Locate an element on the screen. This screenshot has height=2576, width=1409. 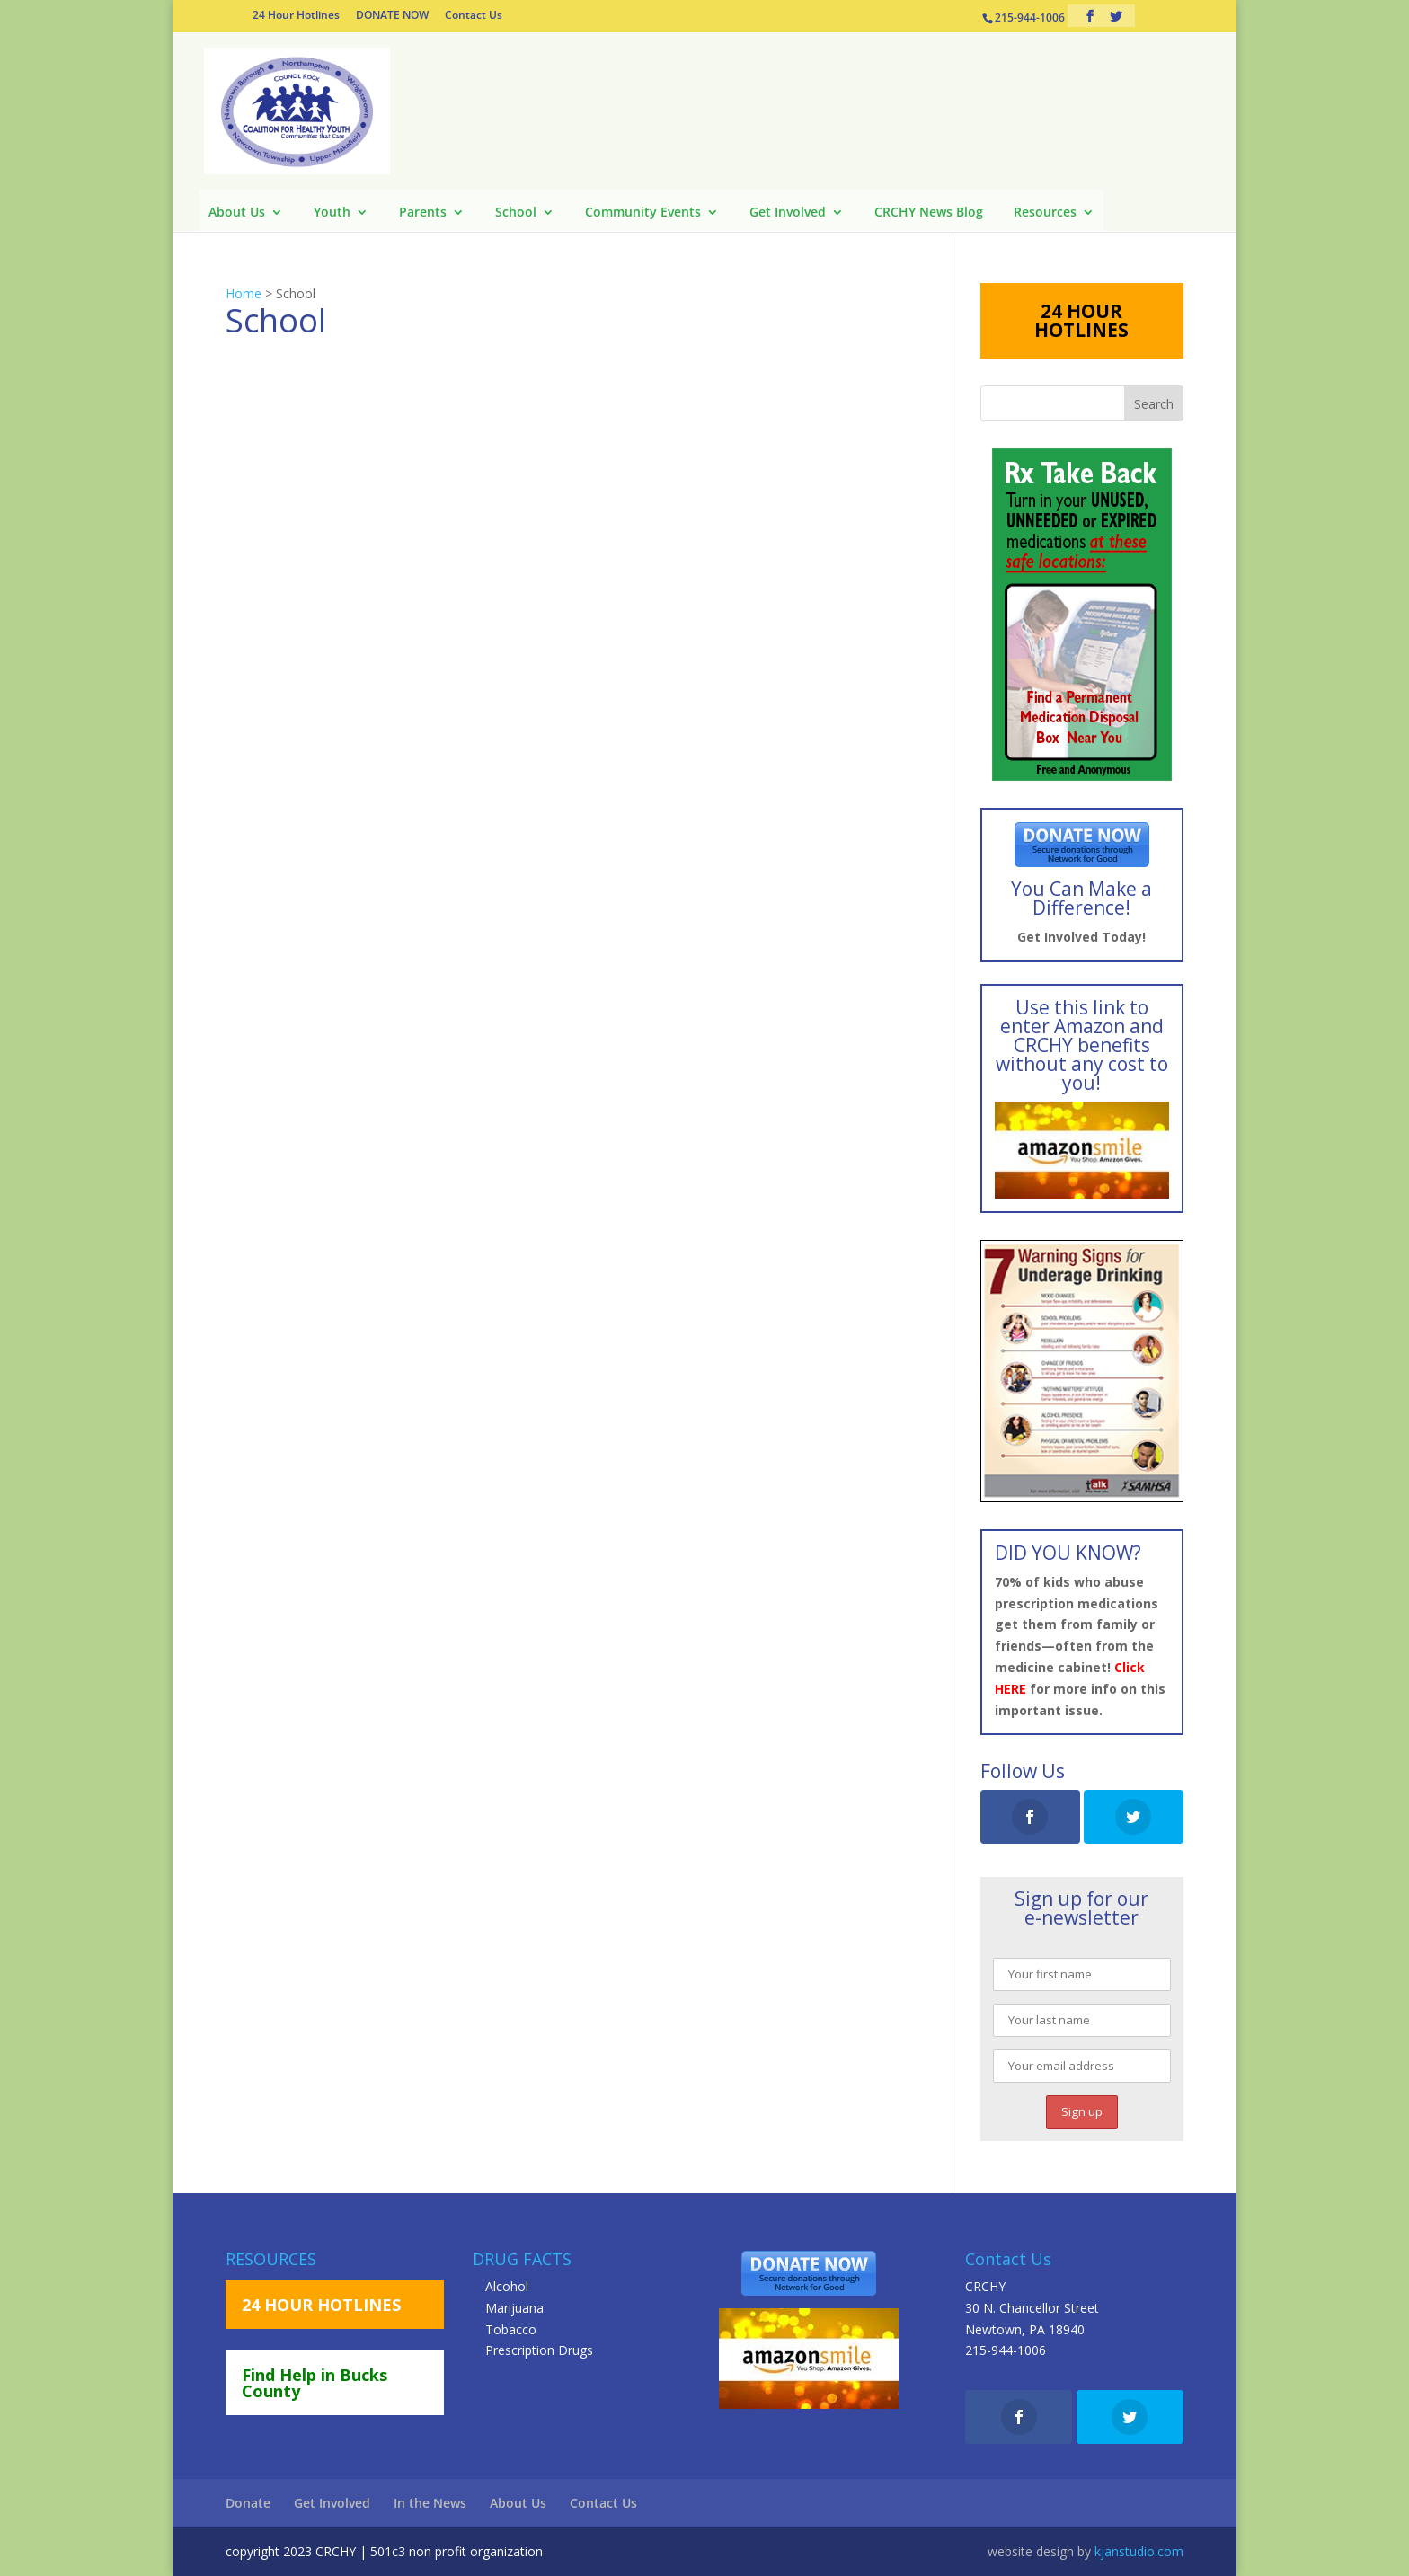
24 Hour Hotlines is located at coordinates (296, 16).